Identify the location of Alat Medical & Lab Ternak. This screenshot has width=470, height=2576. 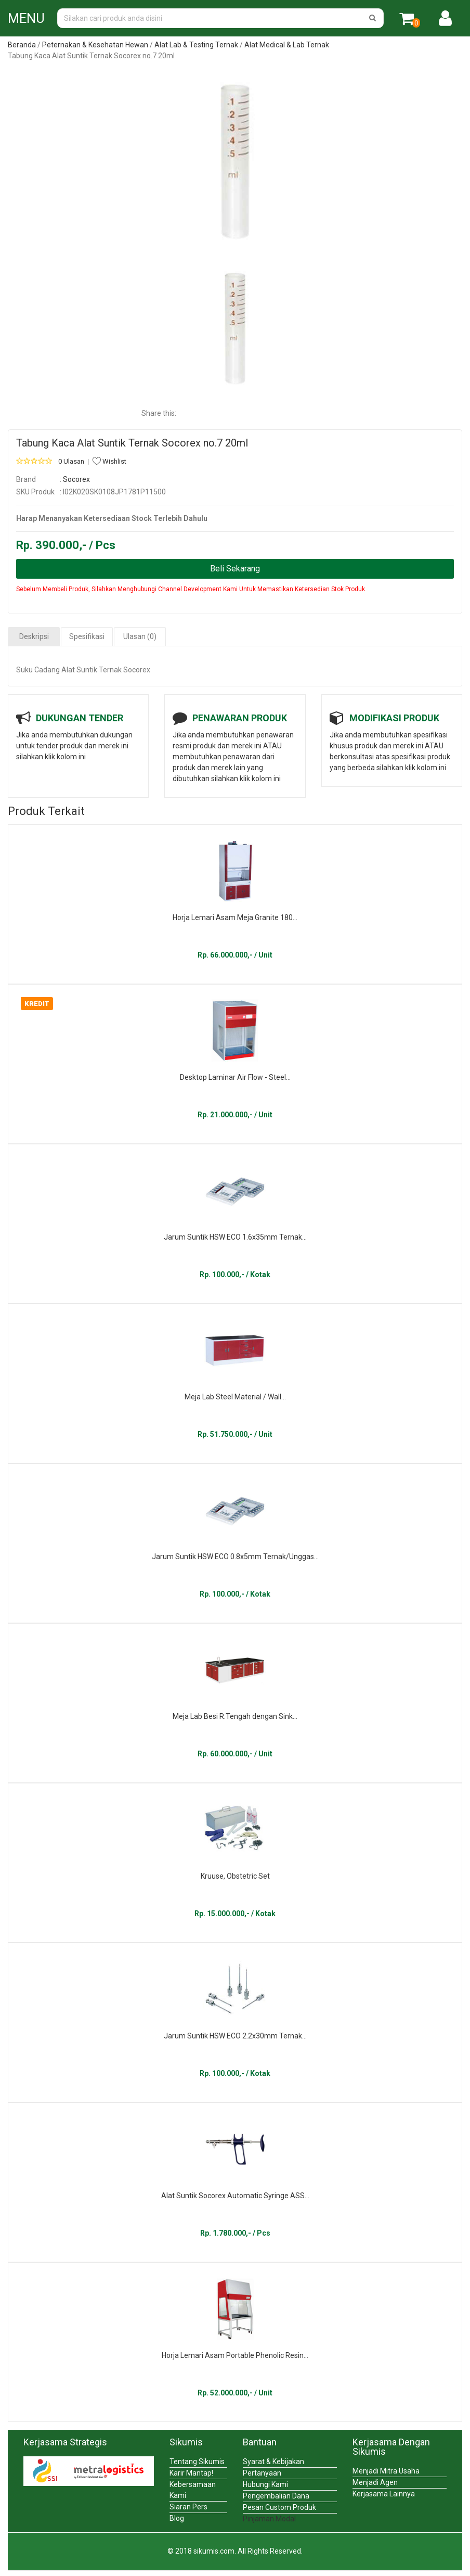
(286, 45).